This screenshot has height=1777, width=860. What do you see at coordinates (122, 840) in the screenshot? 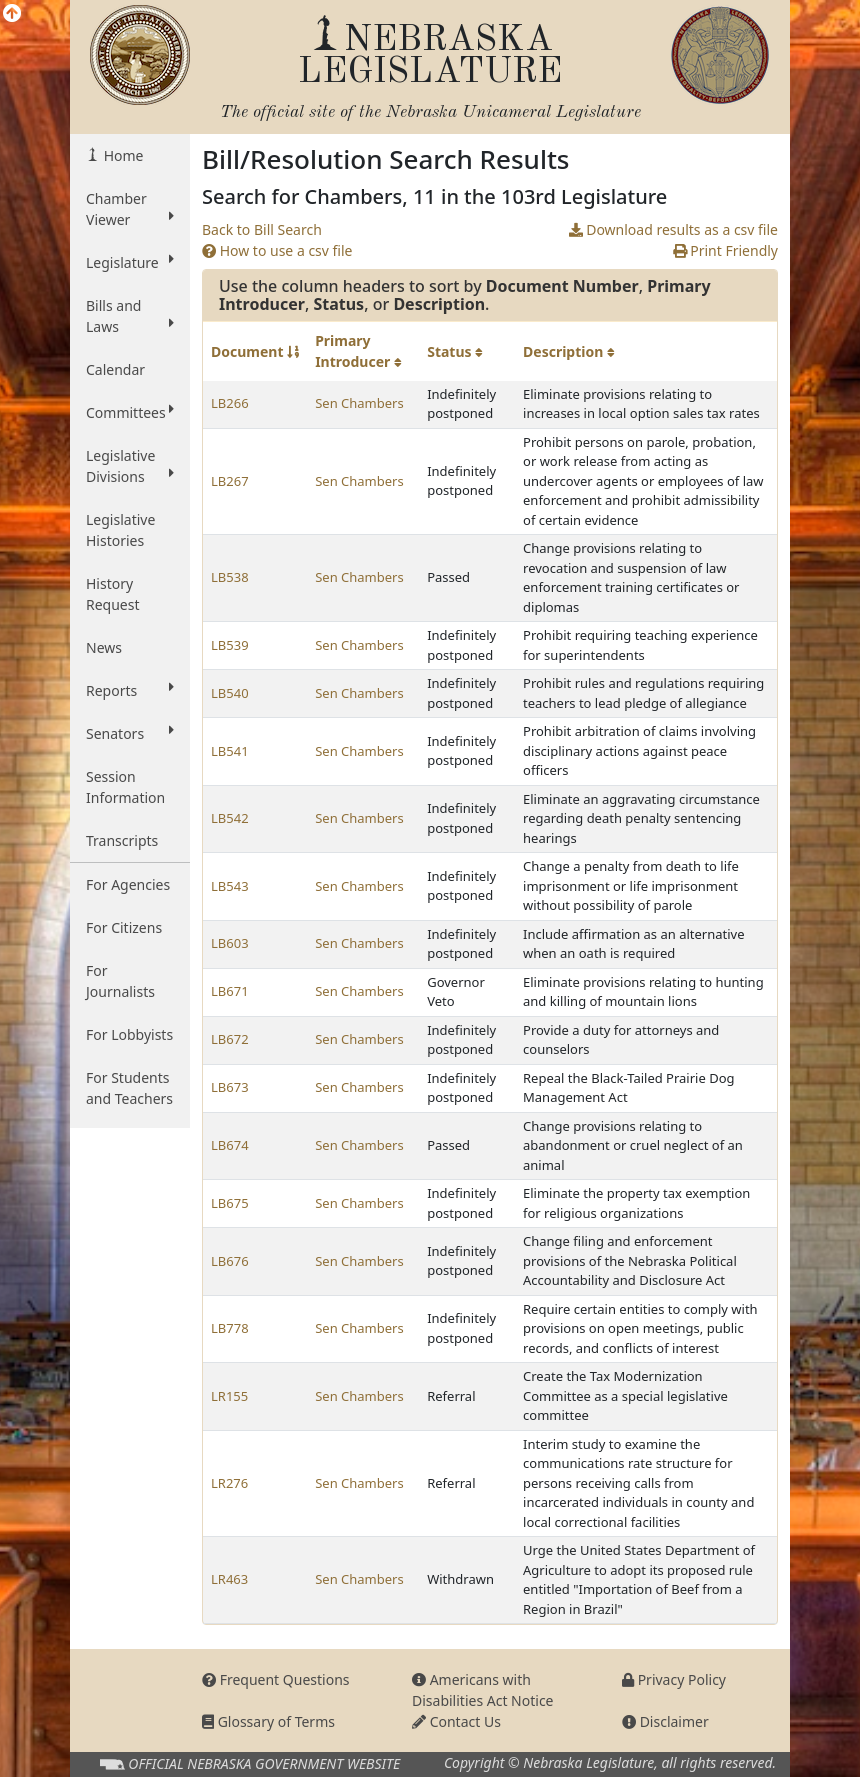
I see `Transcripts` at bounding box center [122, 840].